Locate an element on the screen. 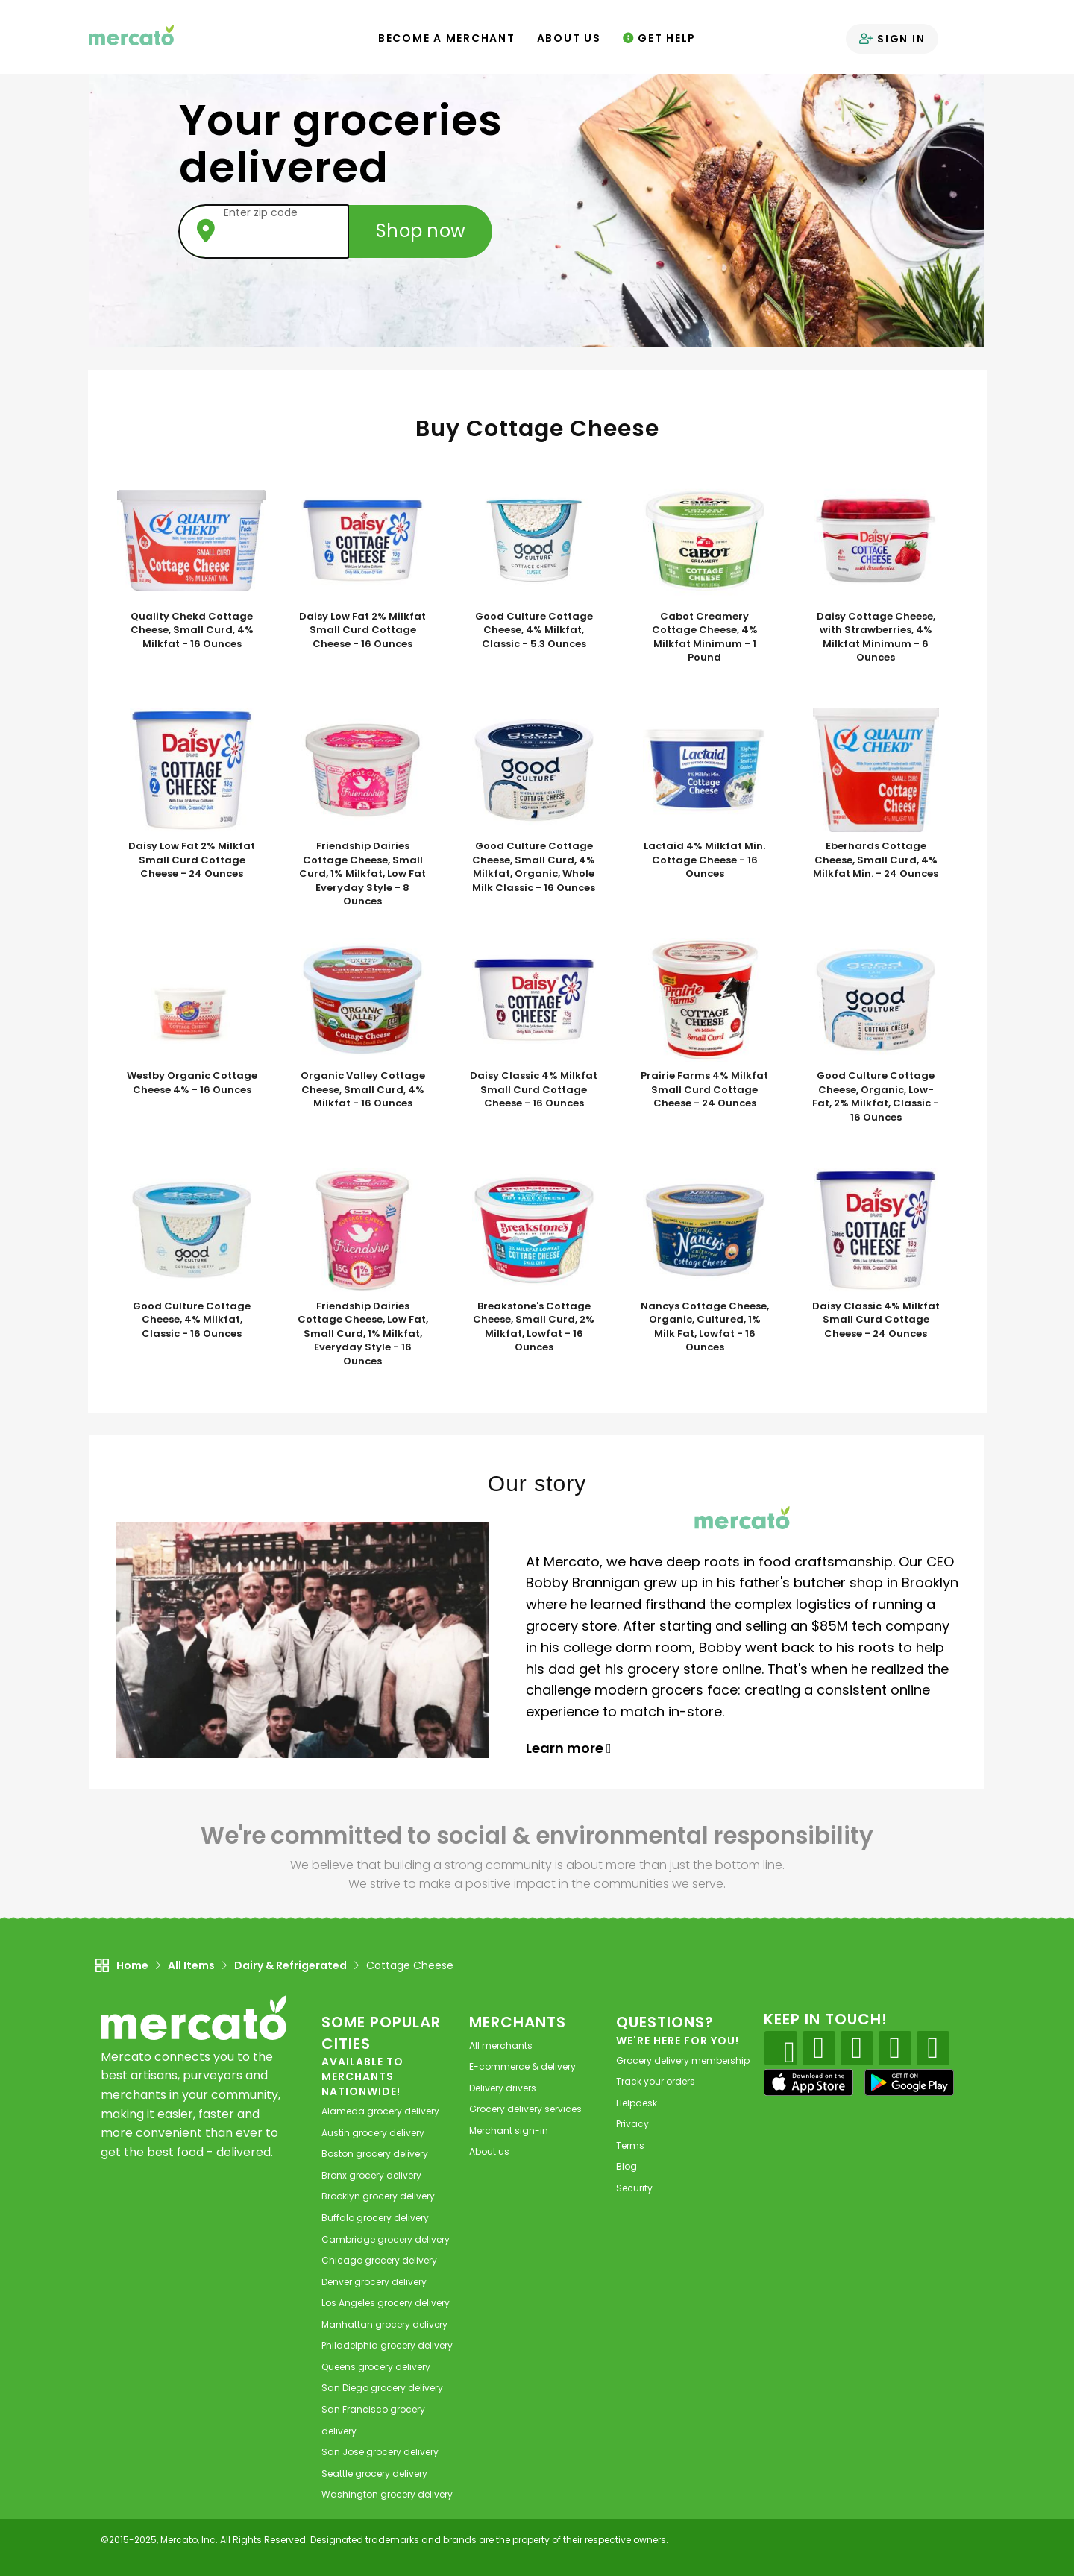  Terms is located at coordinates (630, 2145).